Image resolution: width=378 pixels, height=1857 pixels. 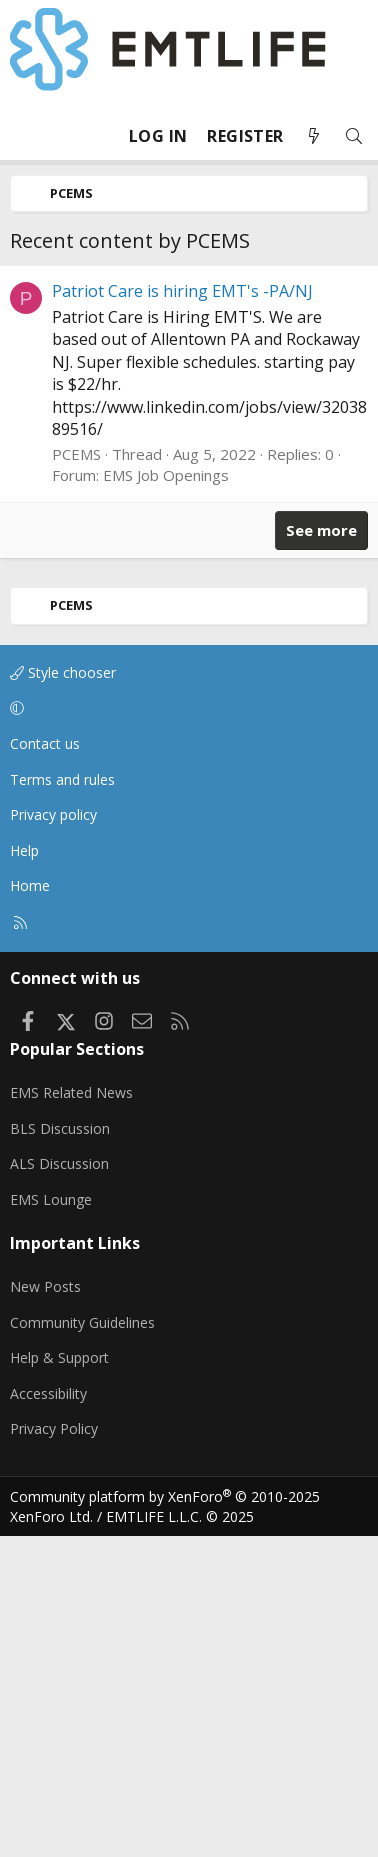 What do you see at coordinates (185, 1029) in the screenshot?
I see `[button]` at bounding box center [185, 1029].